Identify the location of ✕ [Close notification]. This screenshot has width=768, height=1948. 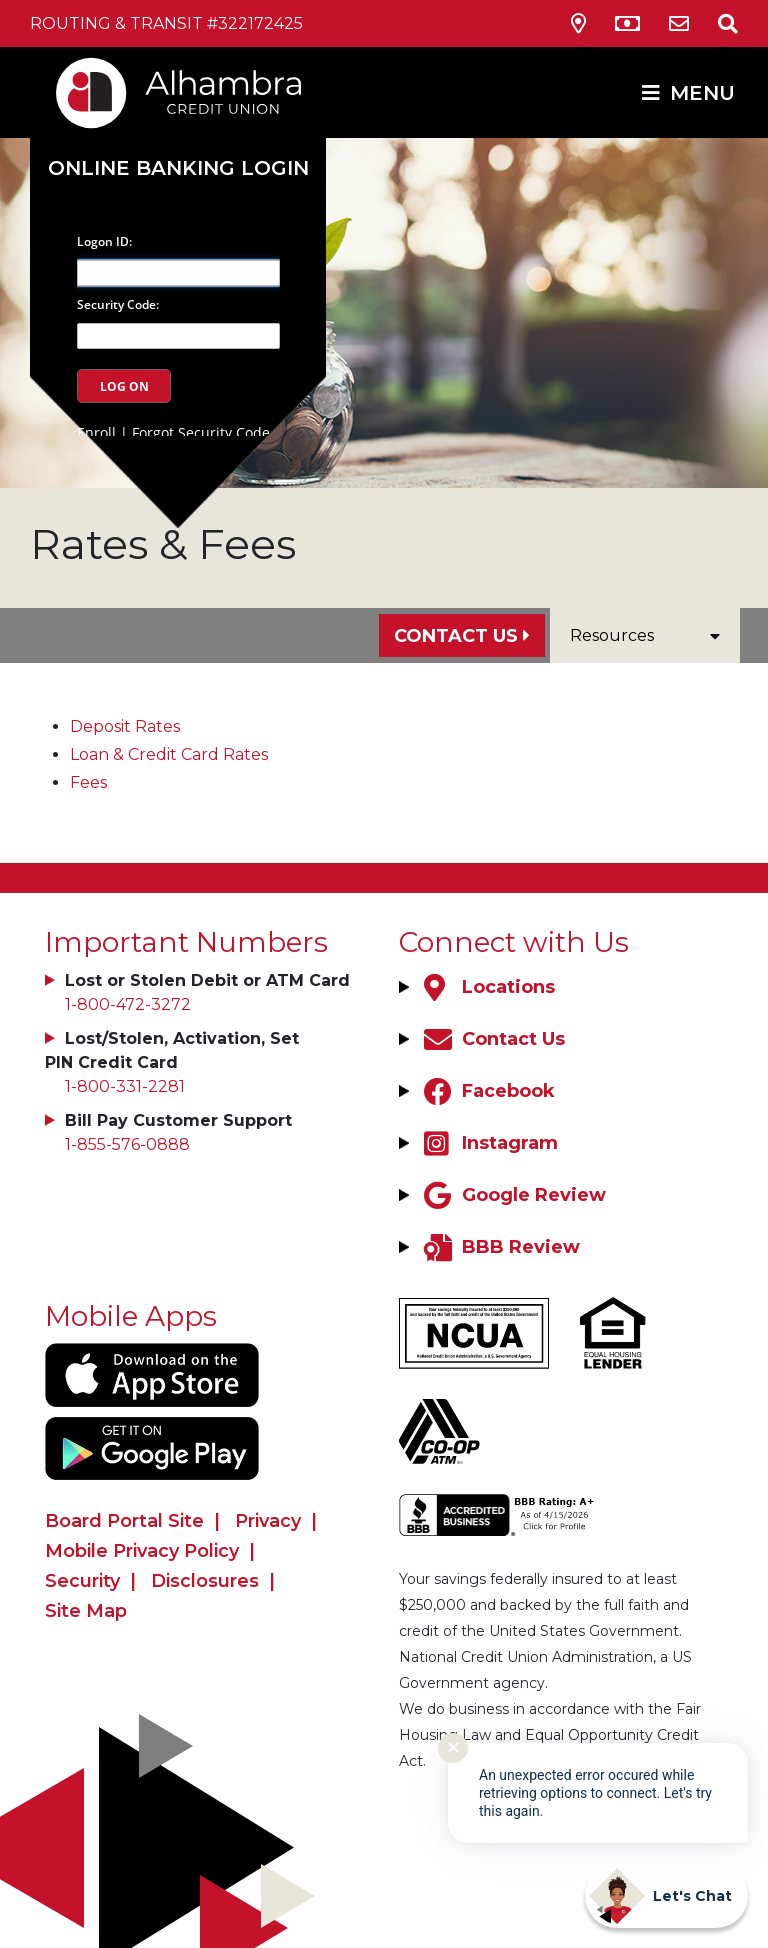
(453, 1748).